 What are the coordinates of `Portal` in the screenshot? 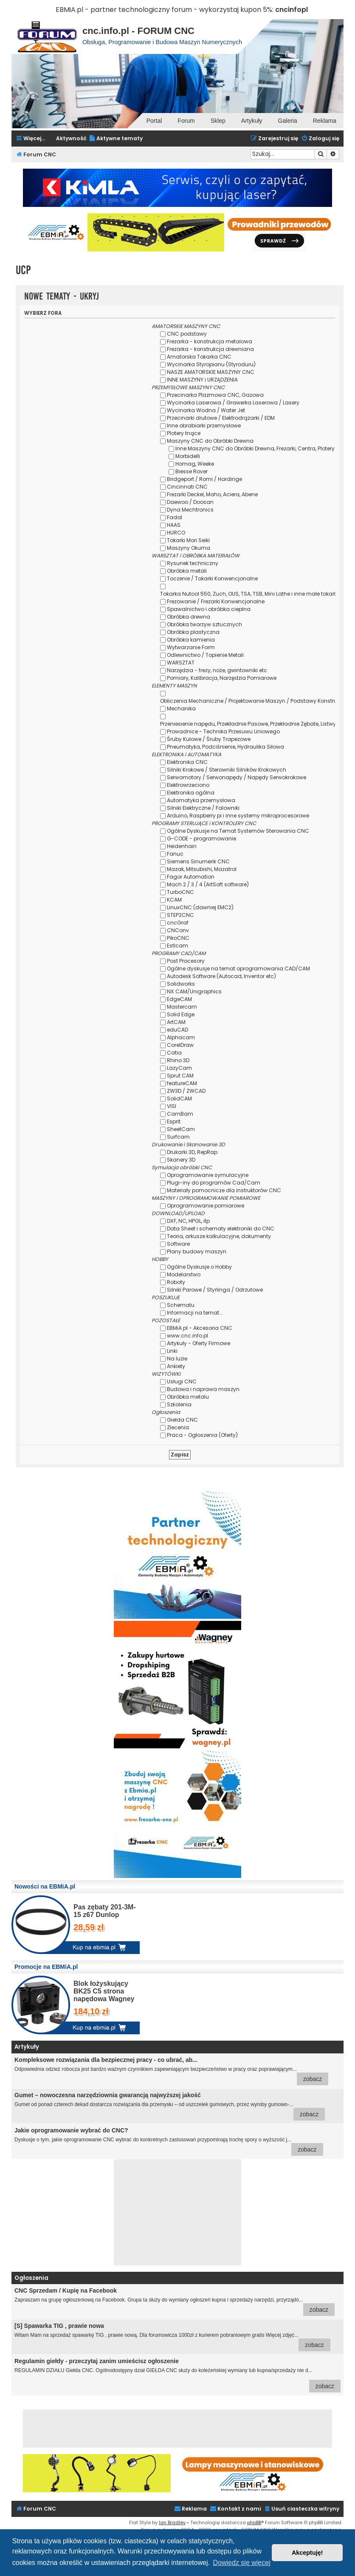 It's located at (154, 120).